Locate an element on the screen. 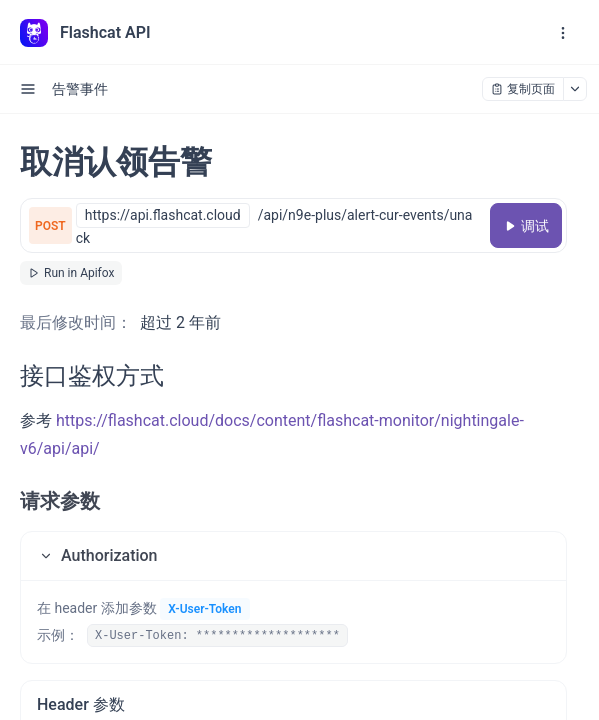 The image size is (599, 720). [open sidebar drawer] is located at coordinates (28, 89).